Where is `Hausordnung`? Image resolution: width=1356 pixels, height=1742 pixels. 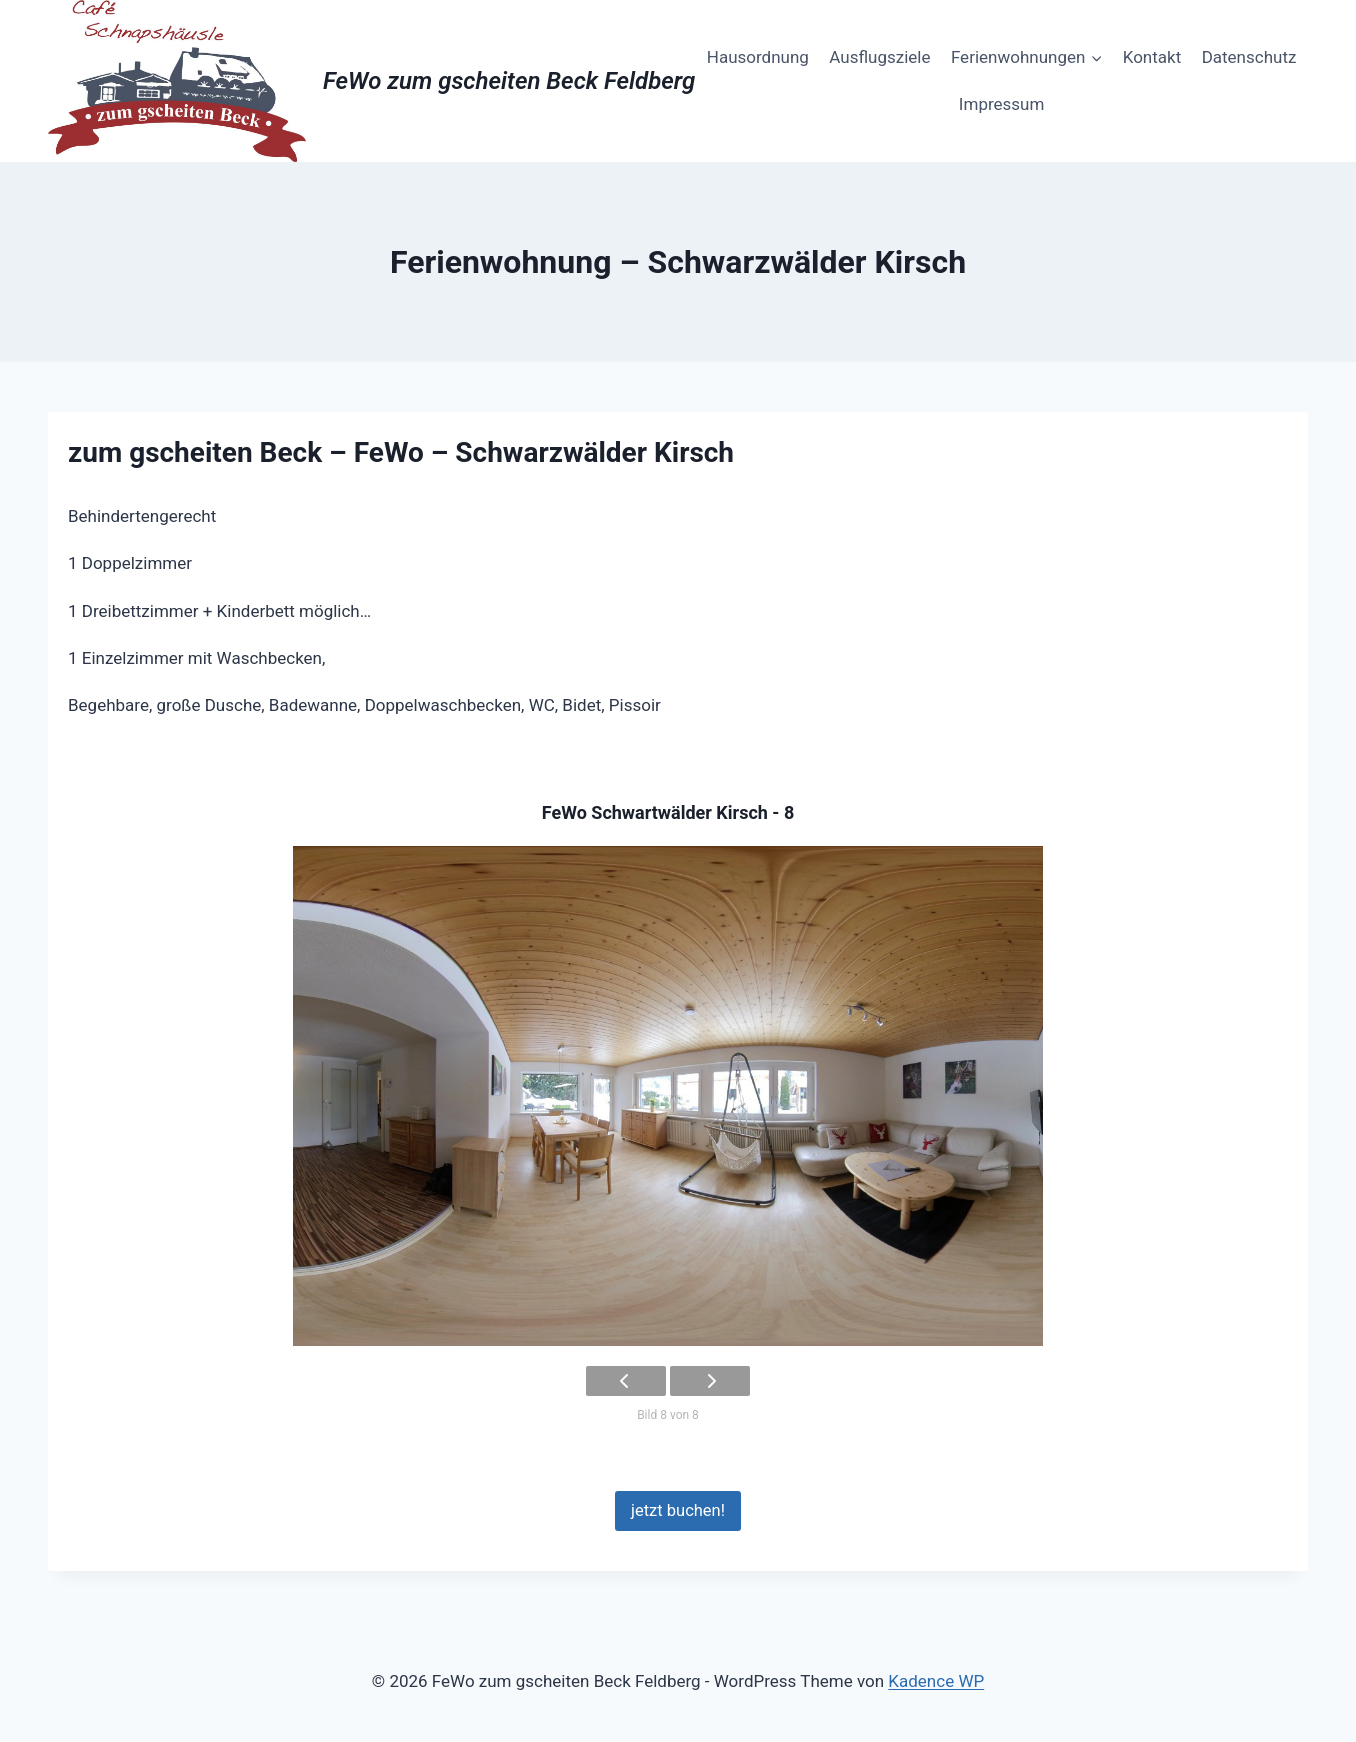
Hausordnung is located at coordinates (758, 57).